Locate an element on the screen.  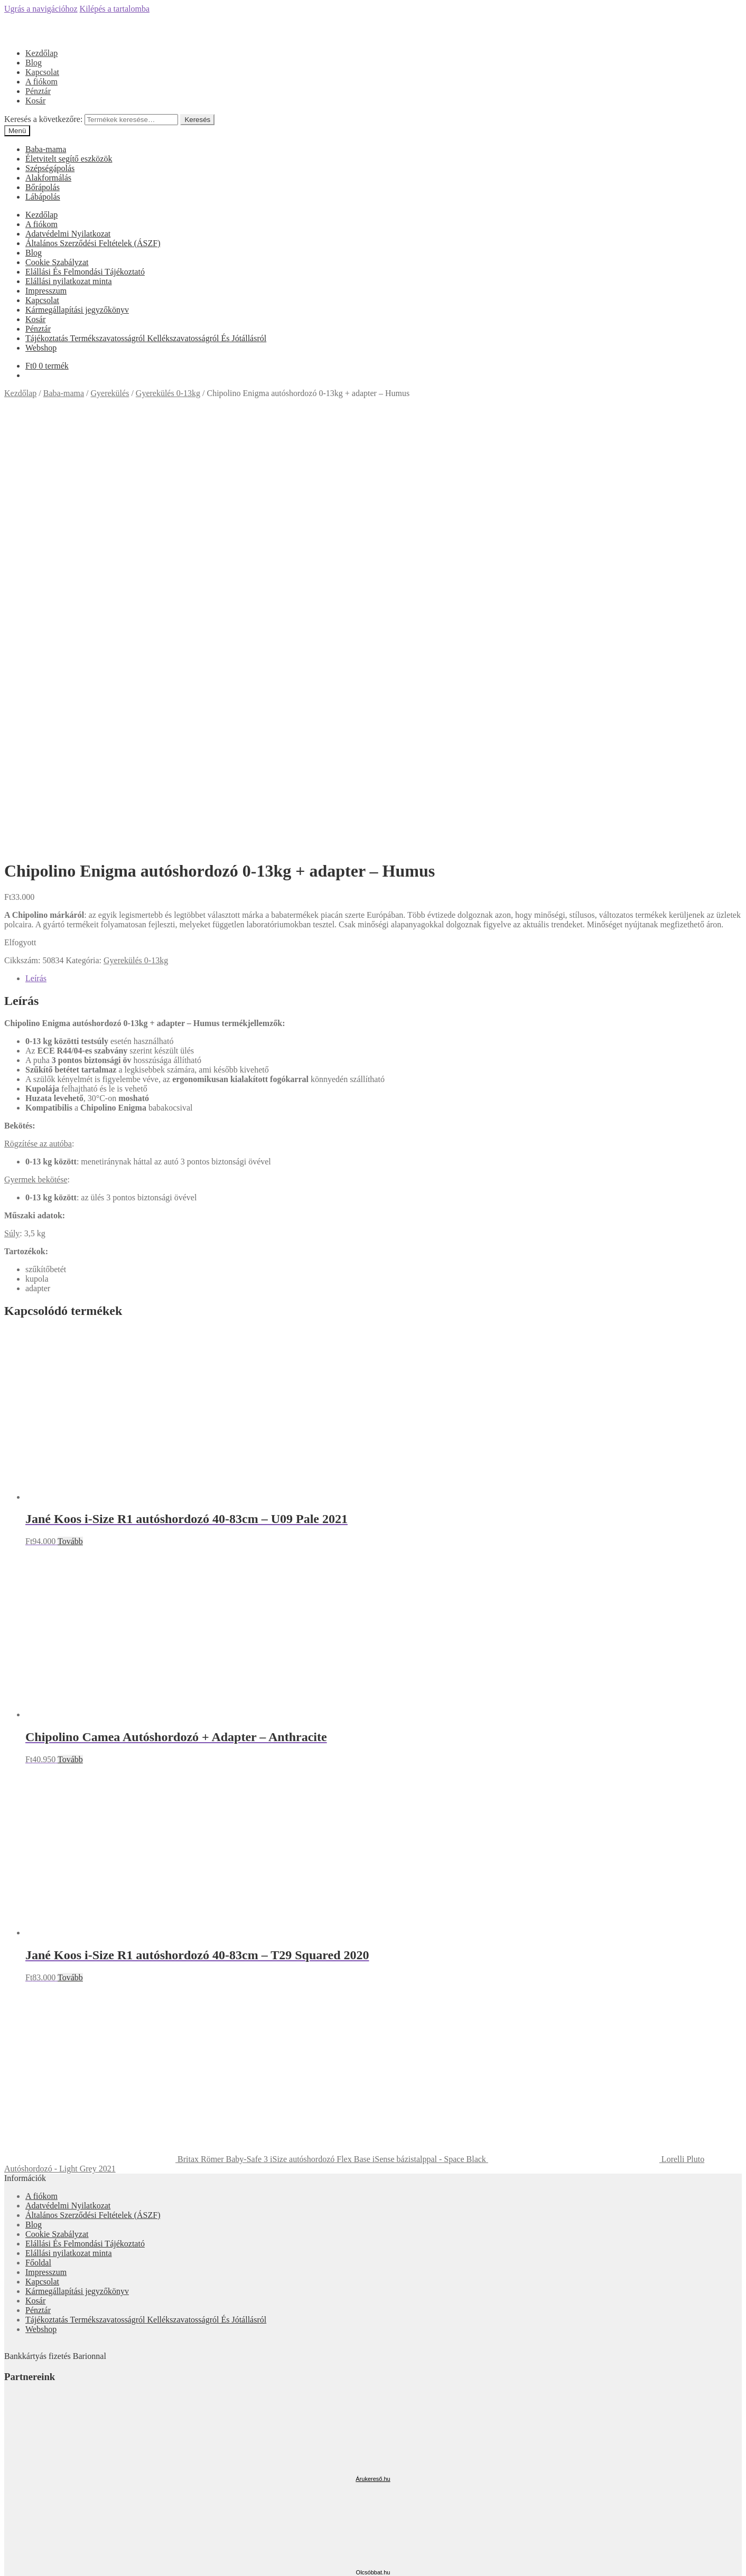
Bőrápolás is located at coordinates (42, 187).